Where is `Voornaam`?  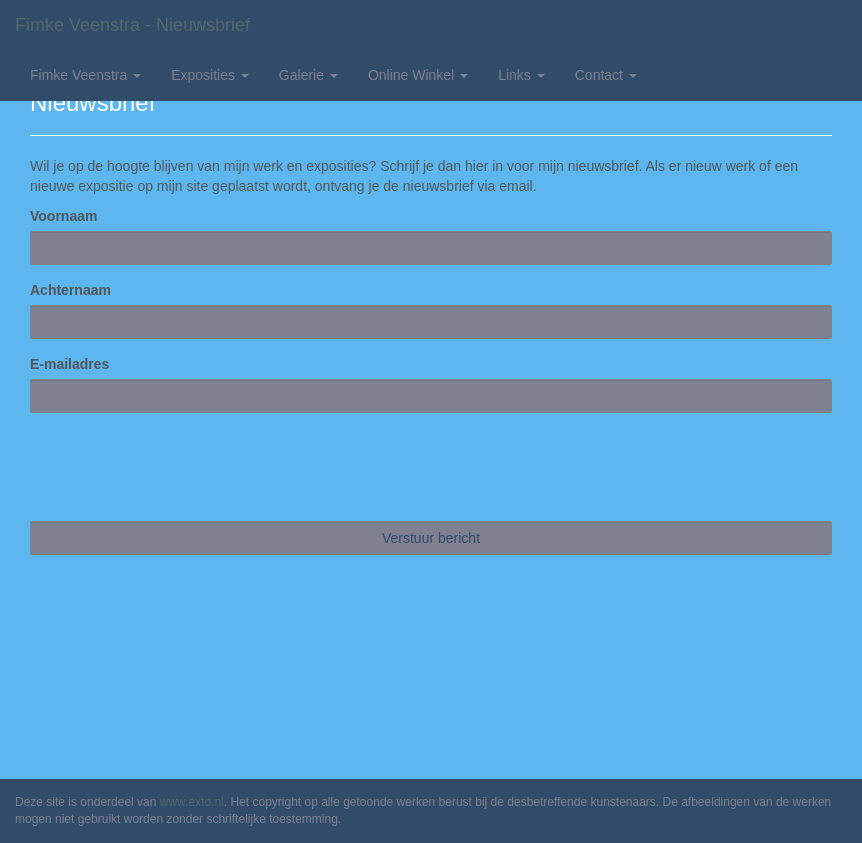
Voornaam is located at coordinates (63, 216).